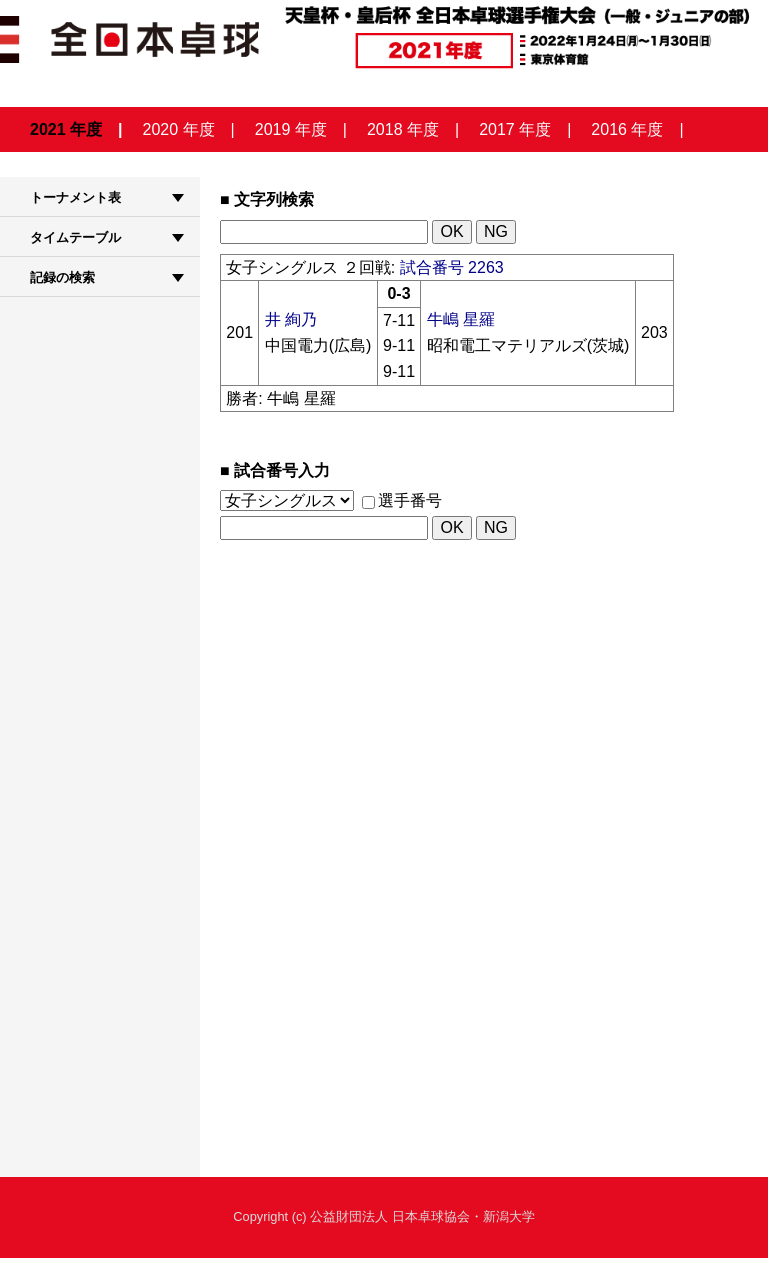 Image resolution: width=768 pixels, height=1288 pixels. I want to click on 2017 年度, so click(515, 129).